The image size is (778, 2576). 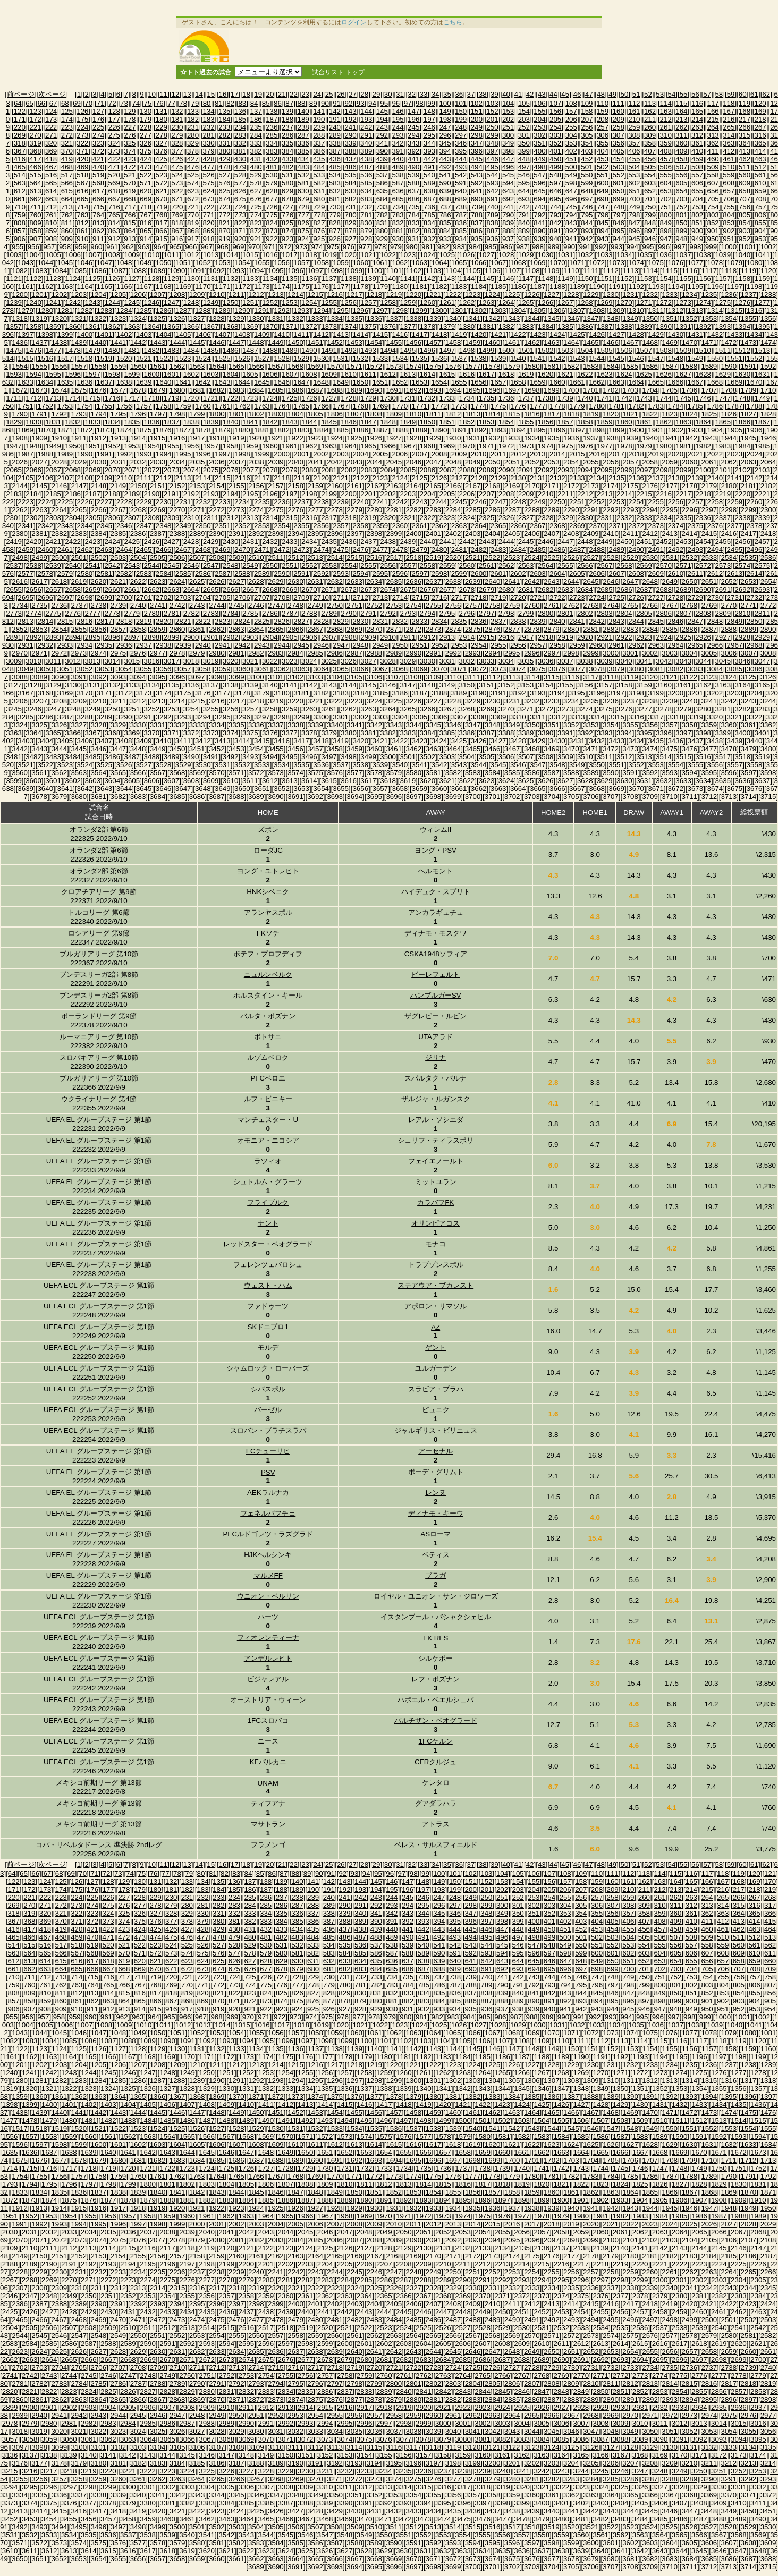 What do you see at coordinates (453, 462) in the screenshot?
I see `[2048]` at bounding box center [453, 462].